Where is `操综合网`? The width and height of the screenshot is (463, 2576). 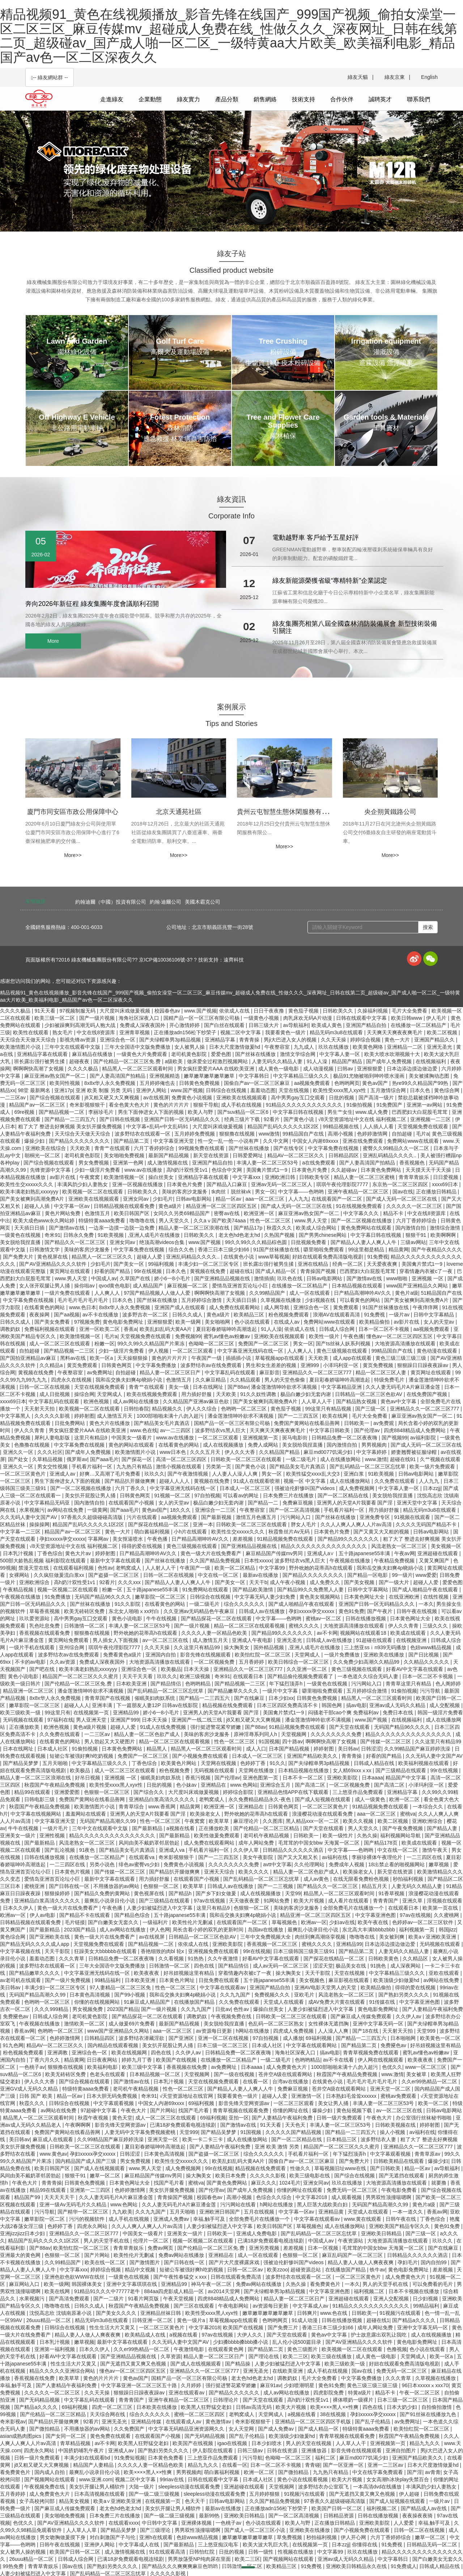 操综合网 is located at coordinates (84, 1394).